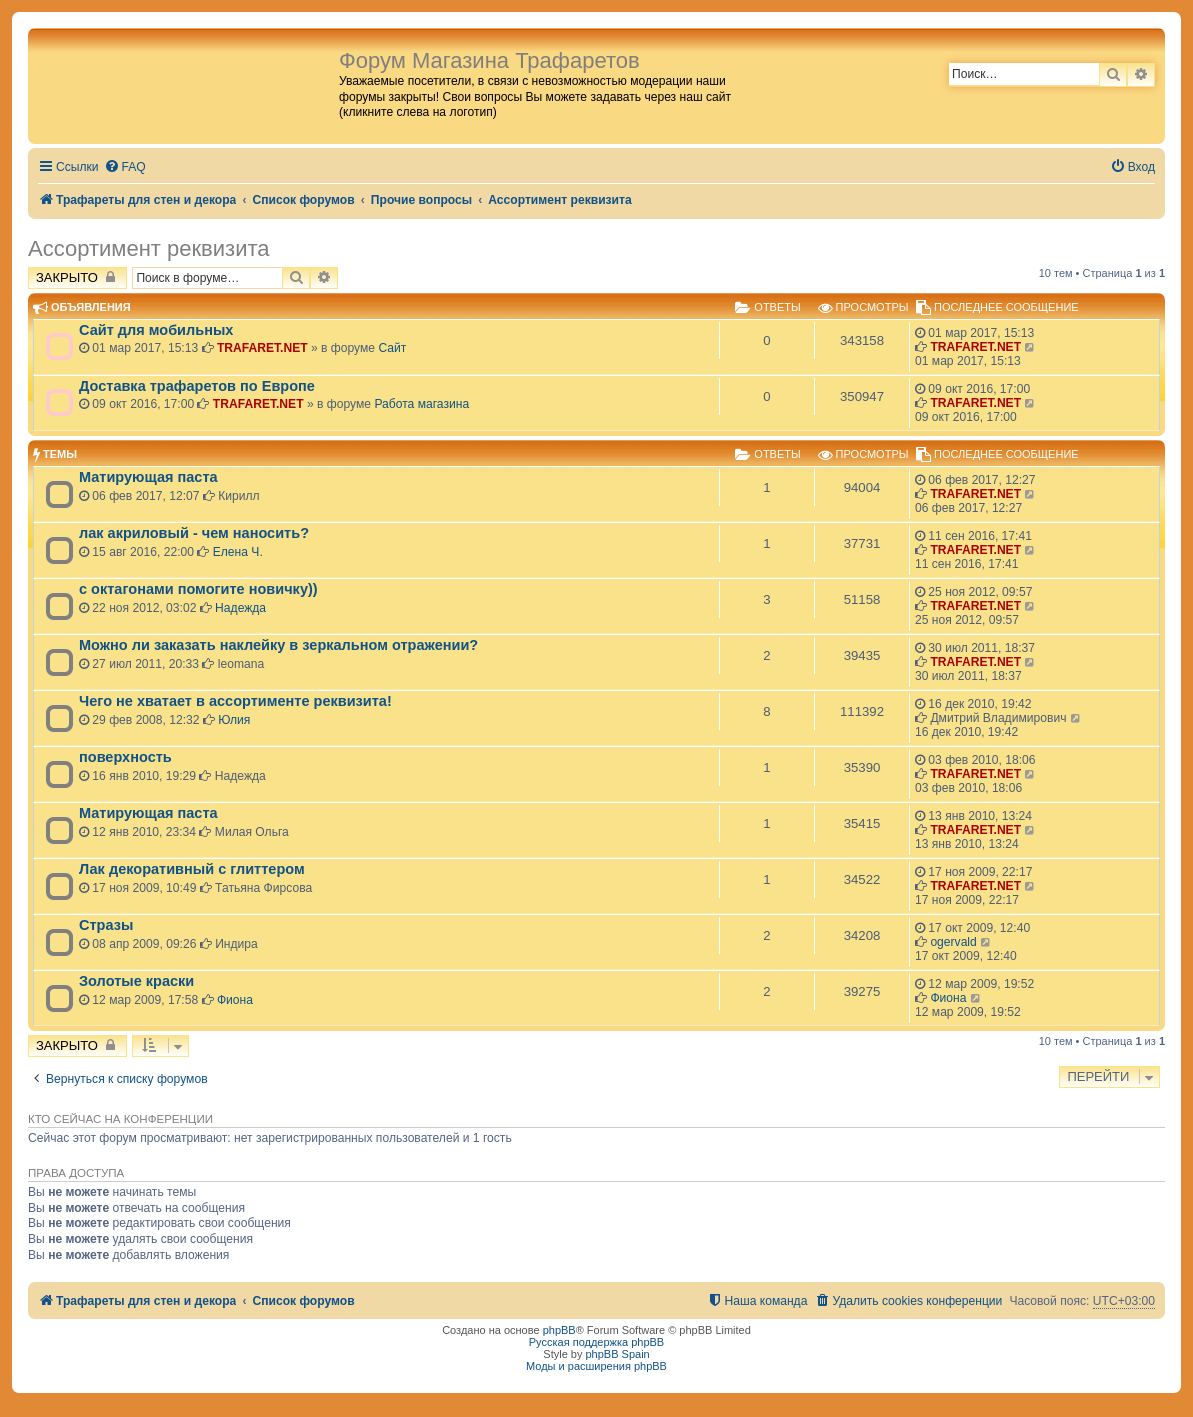  I want to click on Золотые краски, so click(136, 981).